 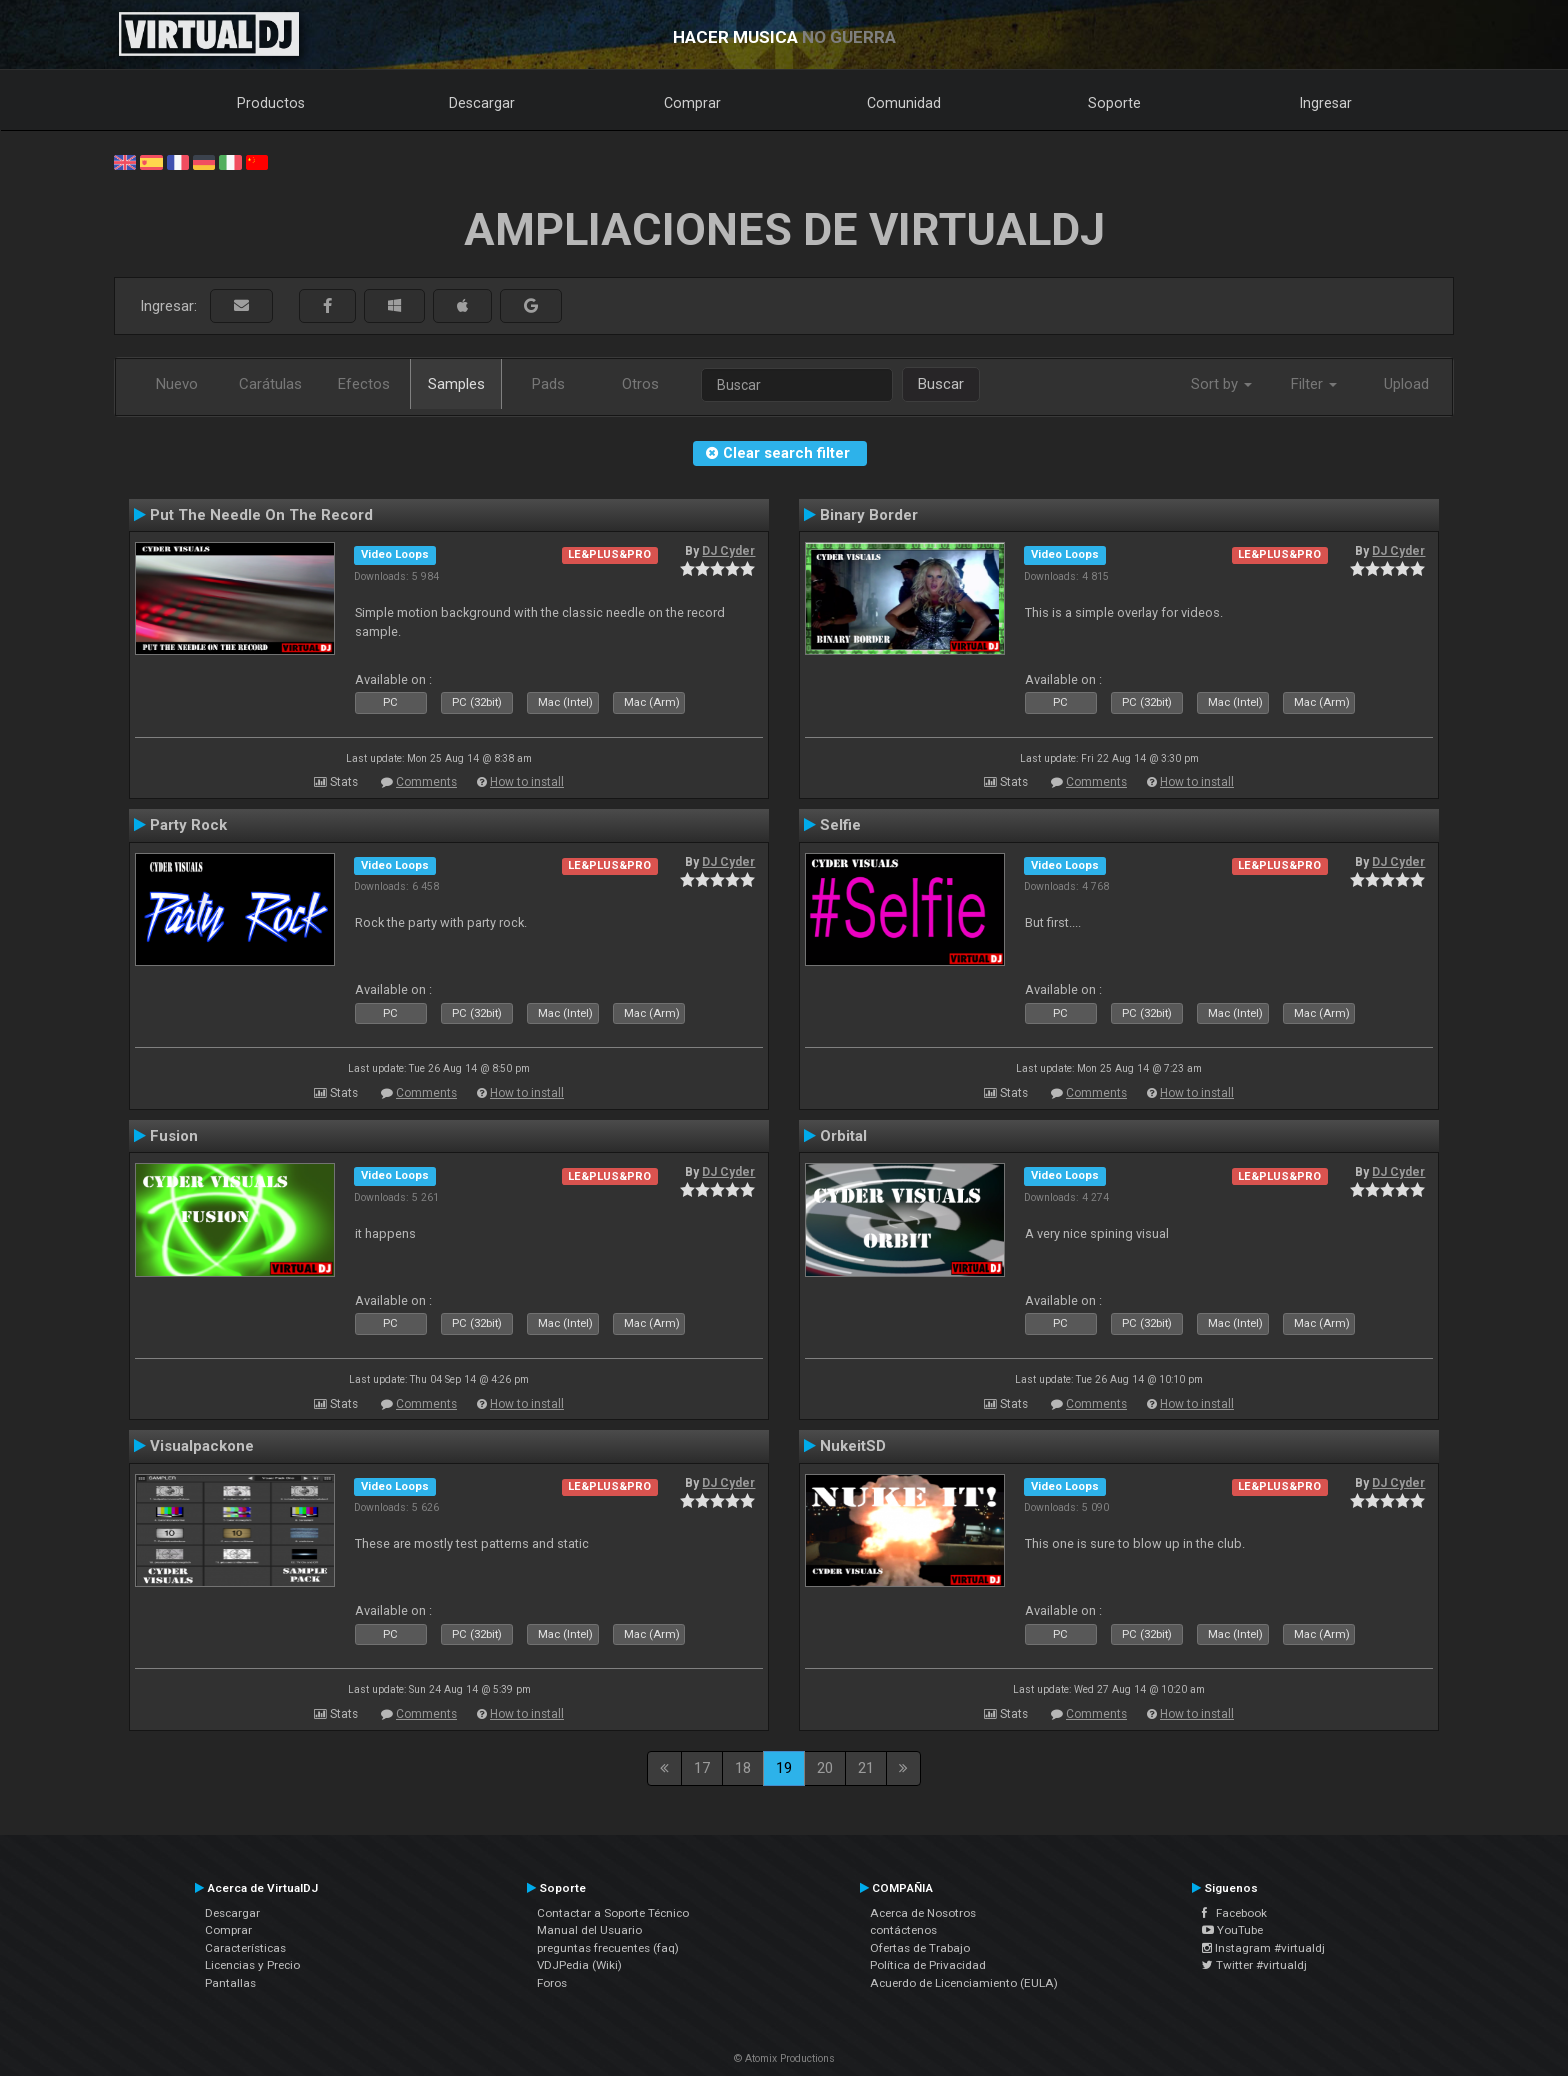 I want to click on Contactar a Soporte Técnico, so click(x=613, y=1913).